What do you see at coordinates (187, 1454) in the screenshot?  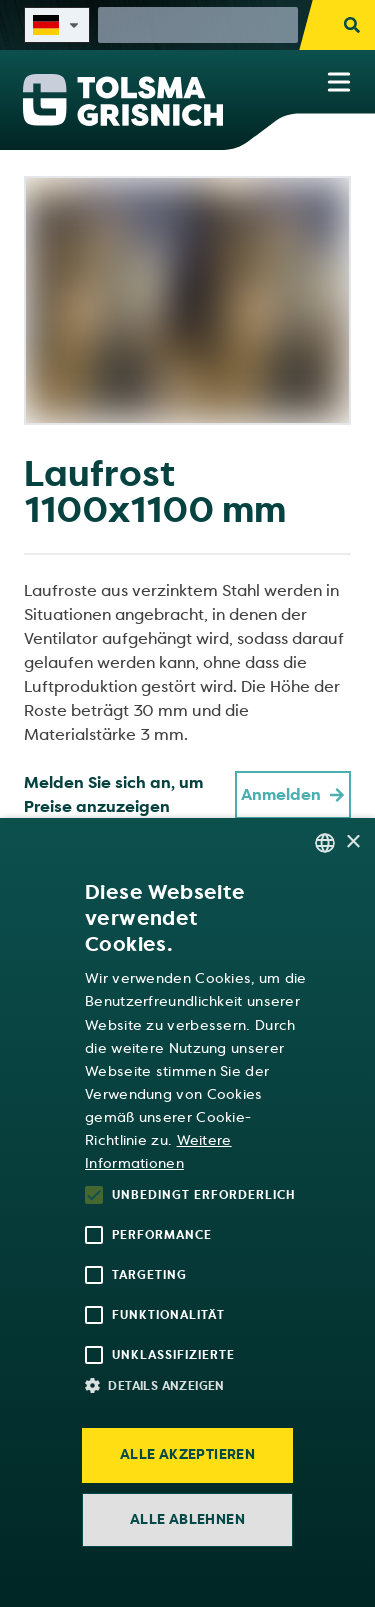 I see `Alle akzeptieren [button]` at bounding box center [187, 1454].